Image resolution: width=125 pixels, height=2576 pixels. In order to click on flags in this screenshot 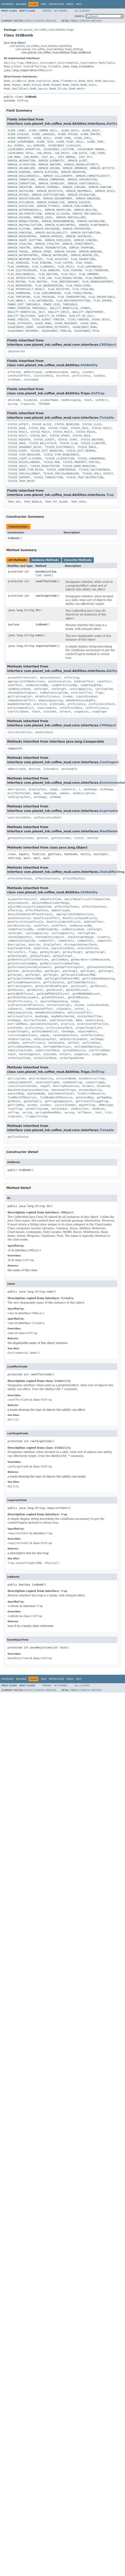, I will do `click(99, 692)`.